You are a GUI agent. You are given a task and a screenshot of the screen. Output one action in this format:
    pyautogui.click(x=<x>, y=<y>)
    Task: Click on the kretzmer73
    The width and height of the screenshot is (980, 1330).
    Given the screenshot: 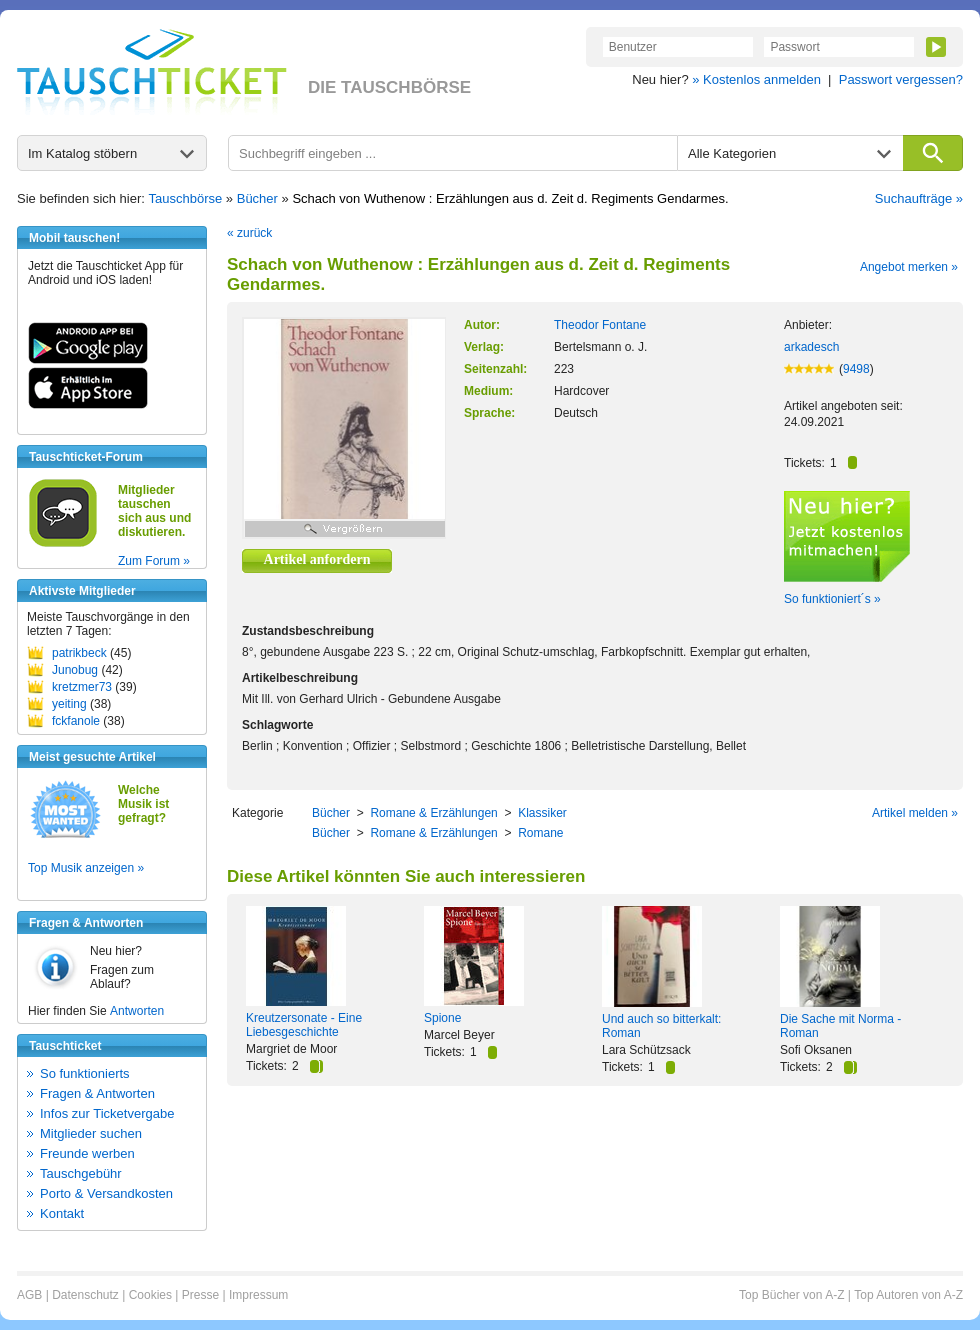 What is the action you would take?
    pyautogui.click(x=82, y=687)
    